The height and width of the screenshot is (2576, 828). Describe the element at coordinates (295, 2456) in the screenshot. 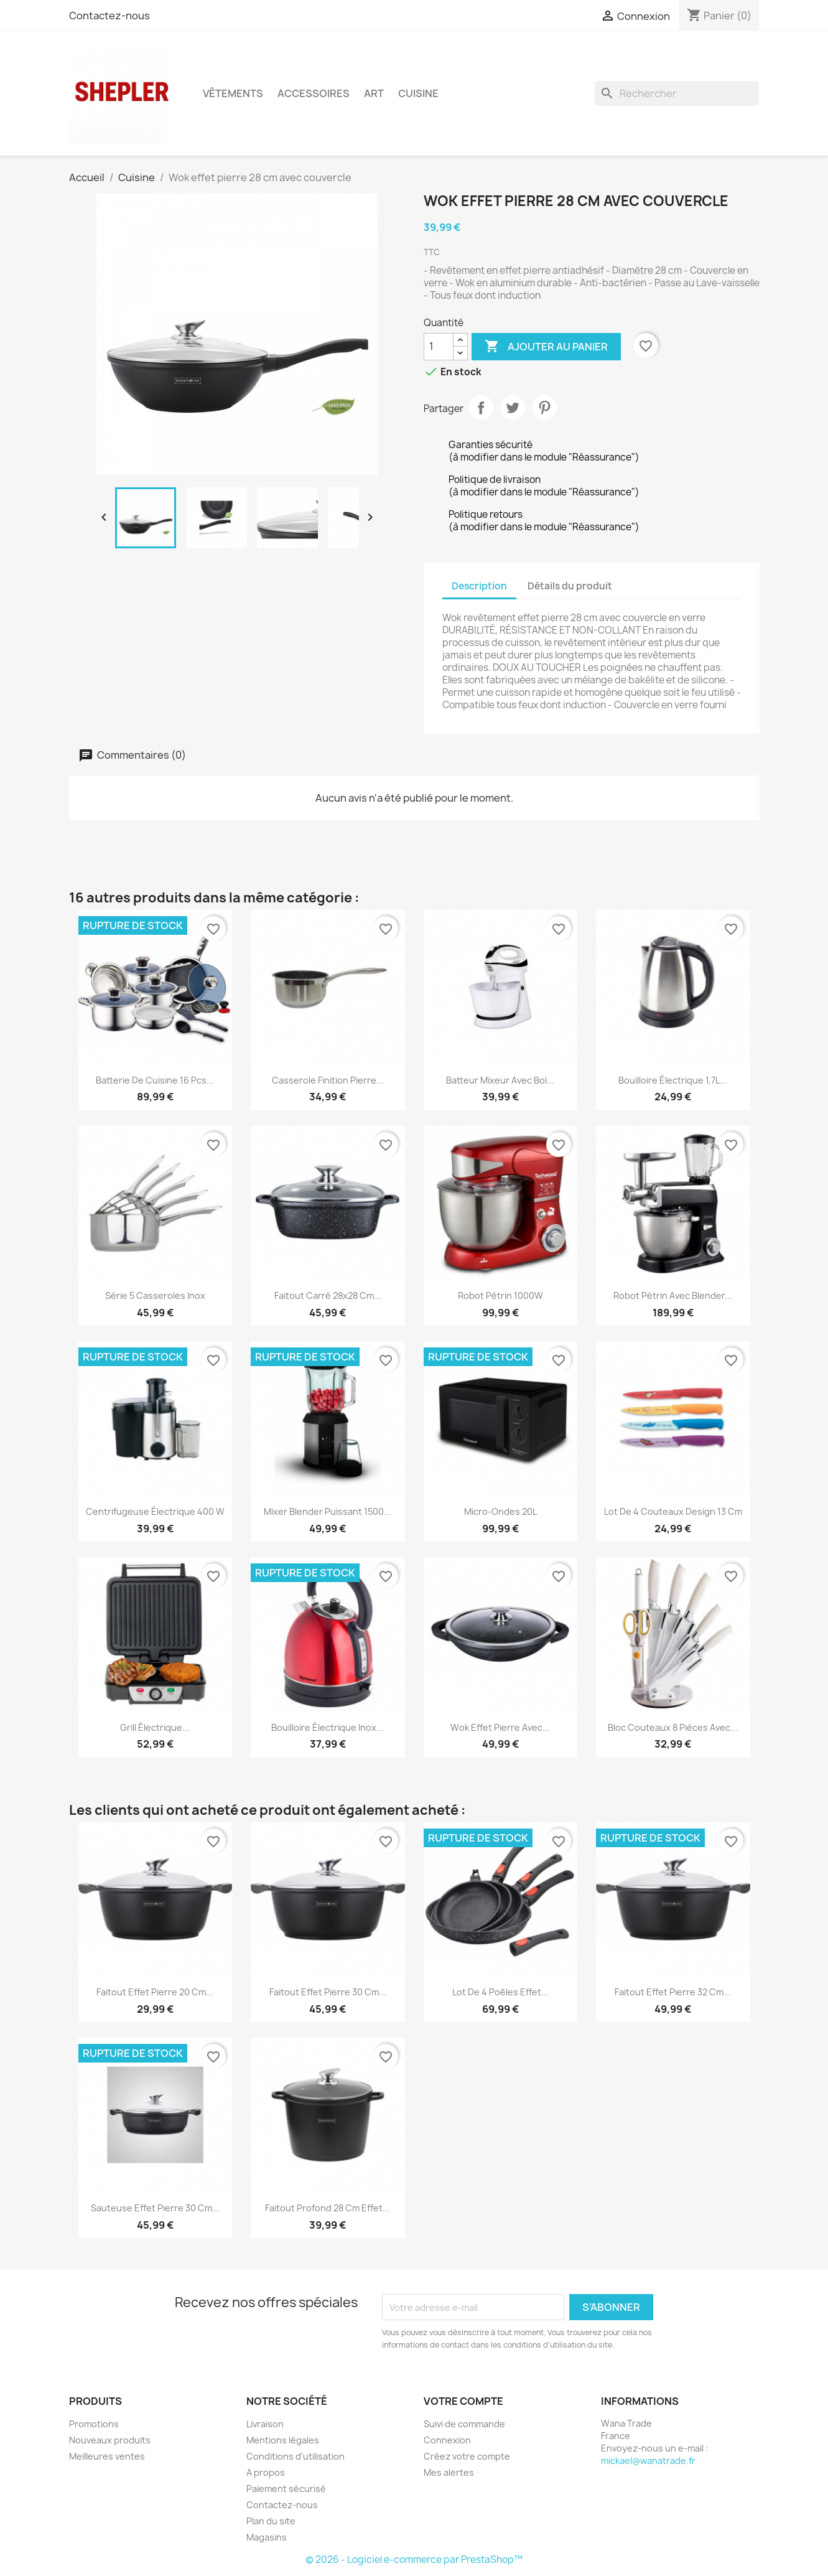

I see `Conditions d'utilisation` at that location.